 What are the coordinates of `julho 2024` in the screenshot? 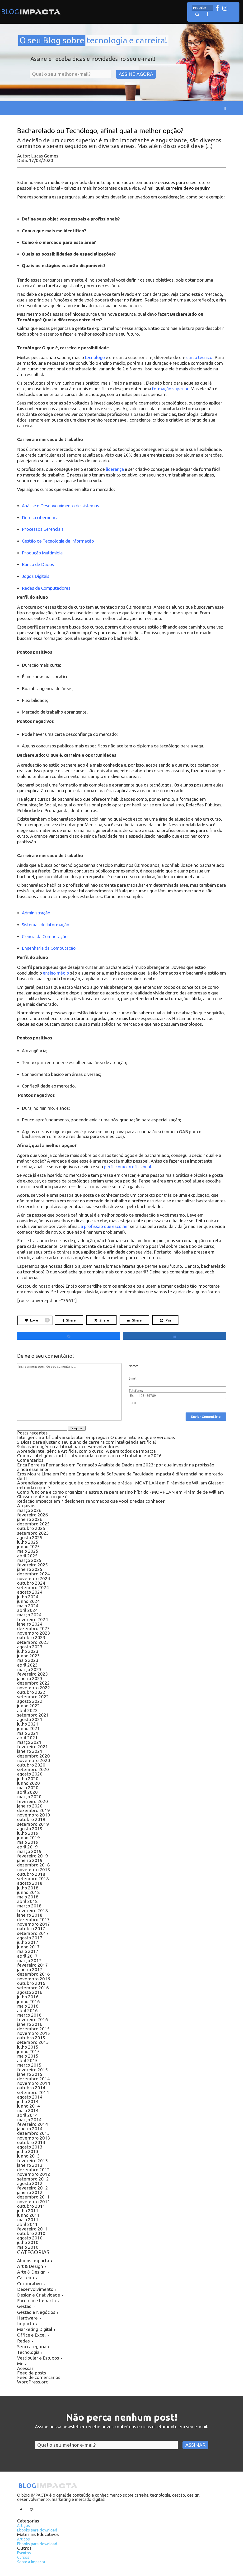 It's located at (27, 1596).